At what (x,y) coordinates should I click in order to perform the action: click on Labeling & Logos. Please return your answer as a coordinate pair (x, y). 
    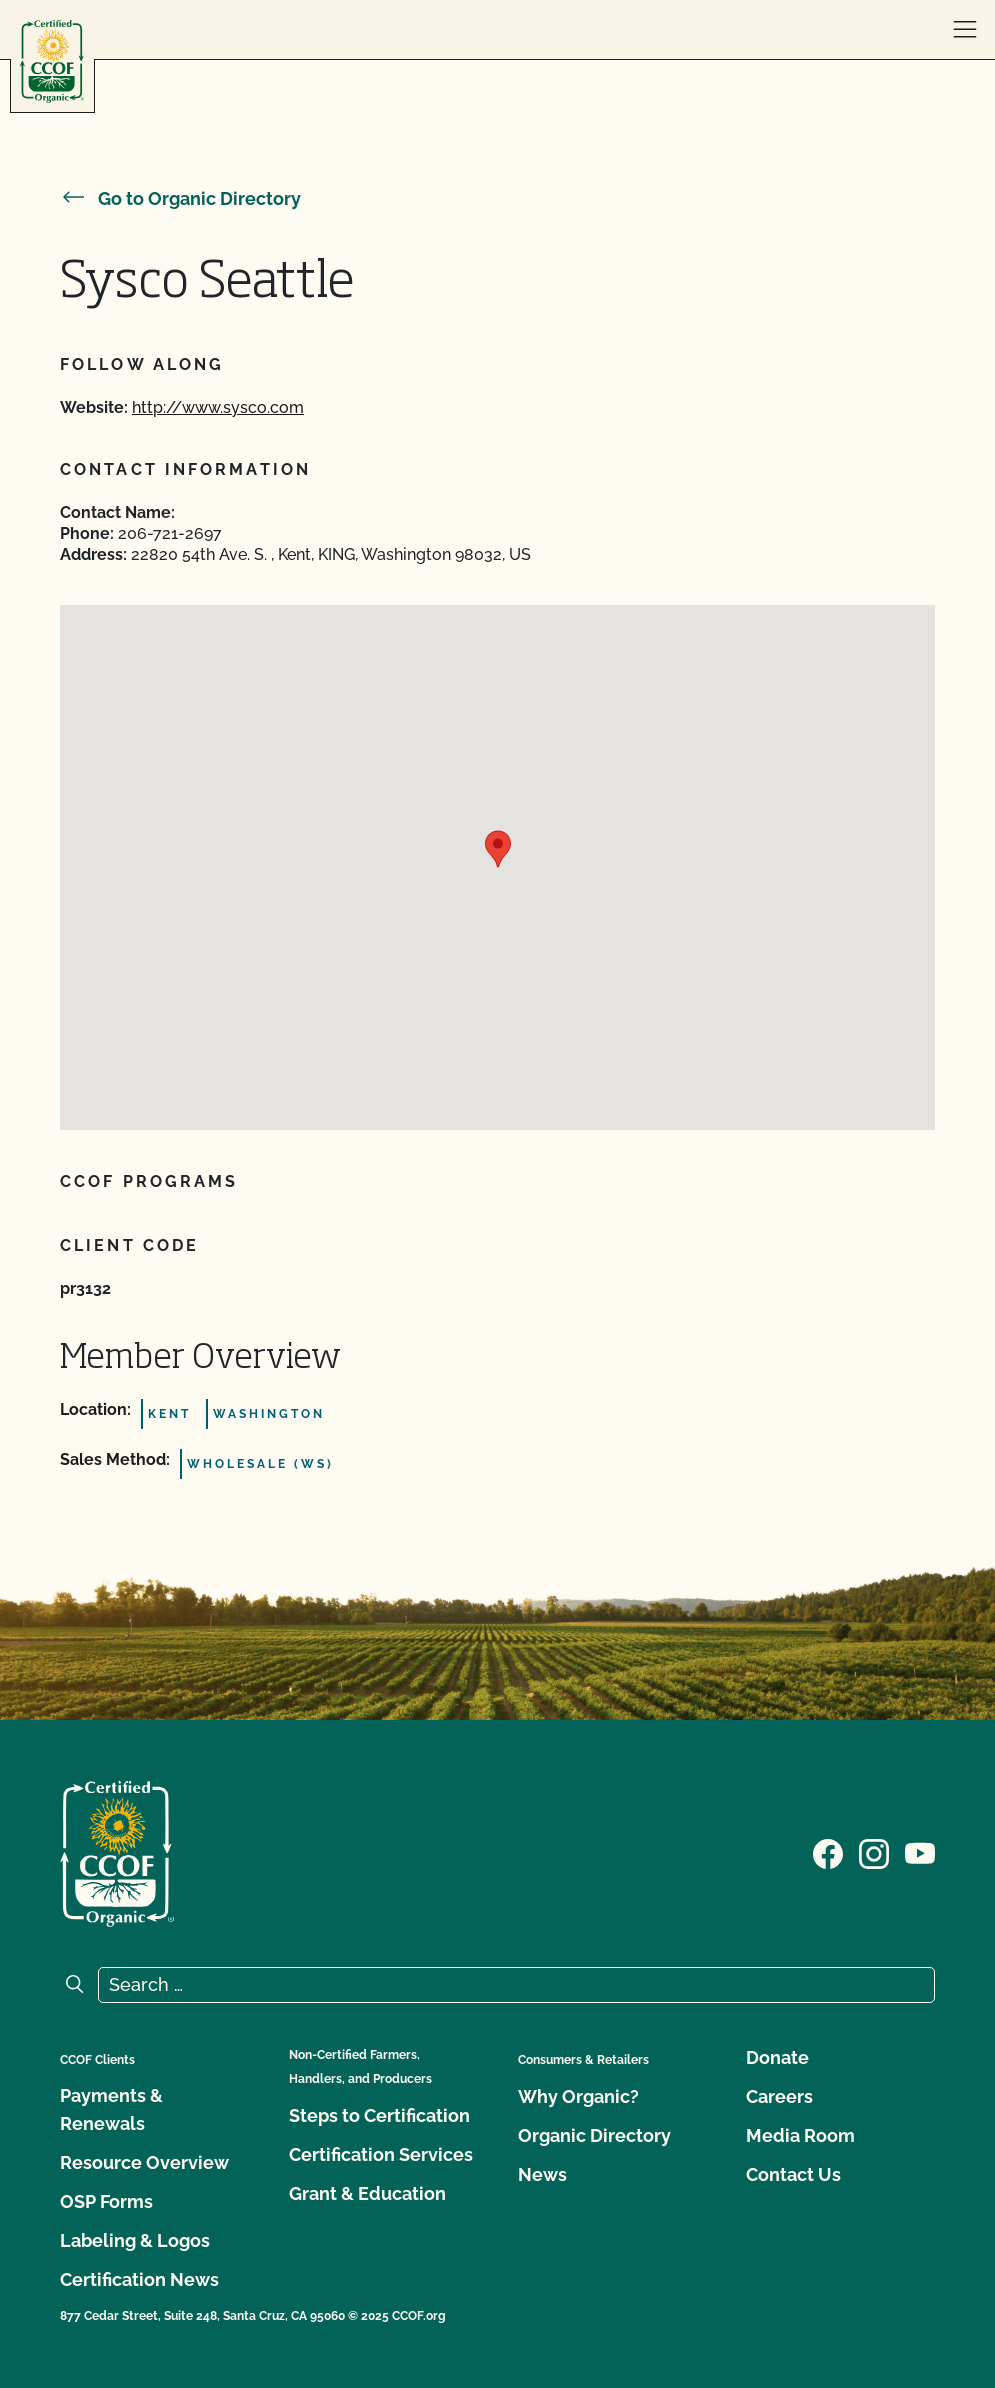
    Looking at the image, I should click on (135, 2240).